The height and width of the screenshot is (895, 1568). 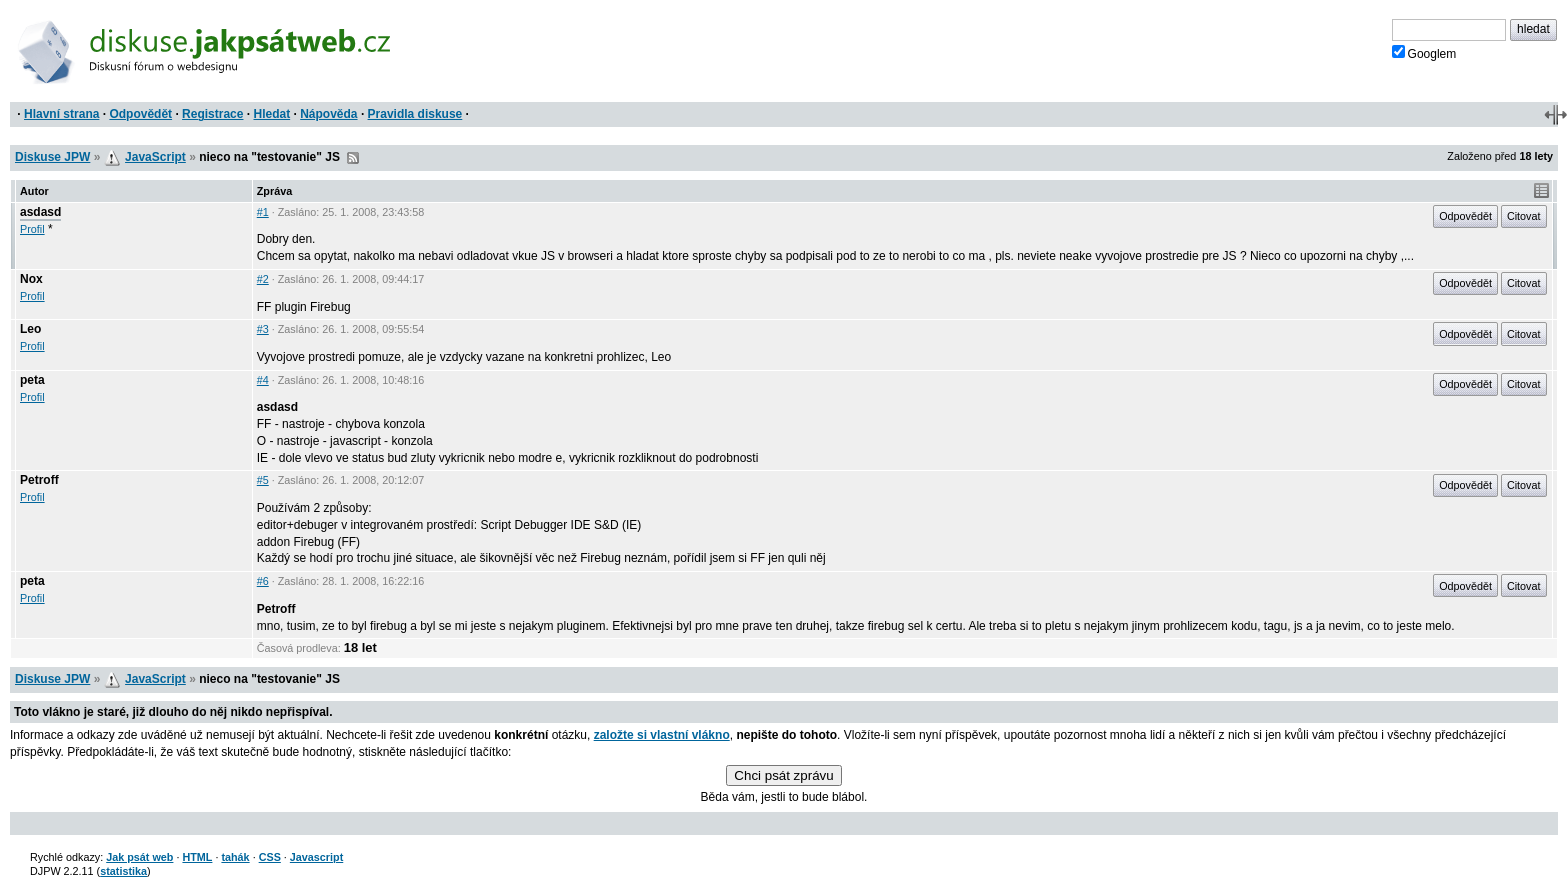 What do you see at coordinates (353, 158) in the screenshot?
I see `RSS` at bounding box center [353, 158].